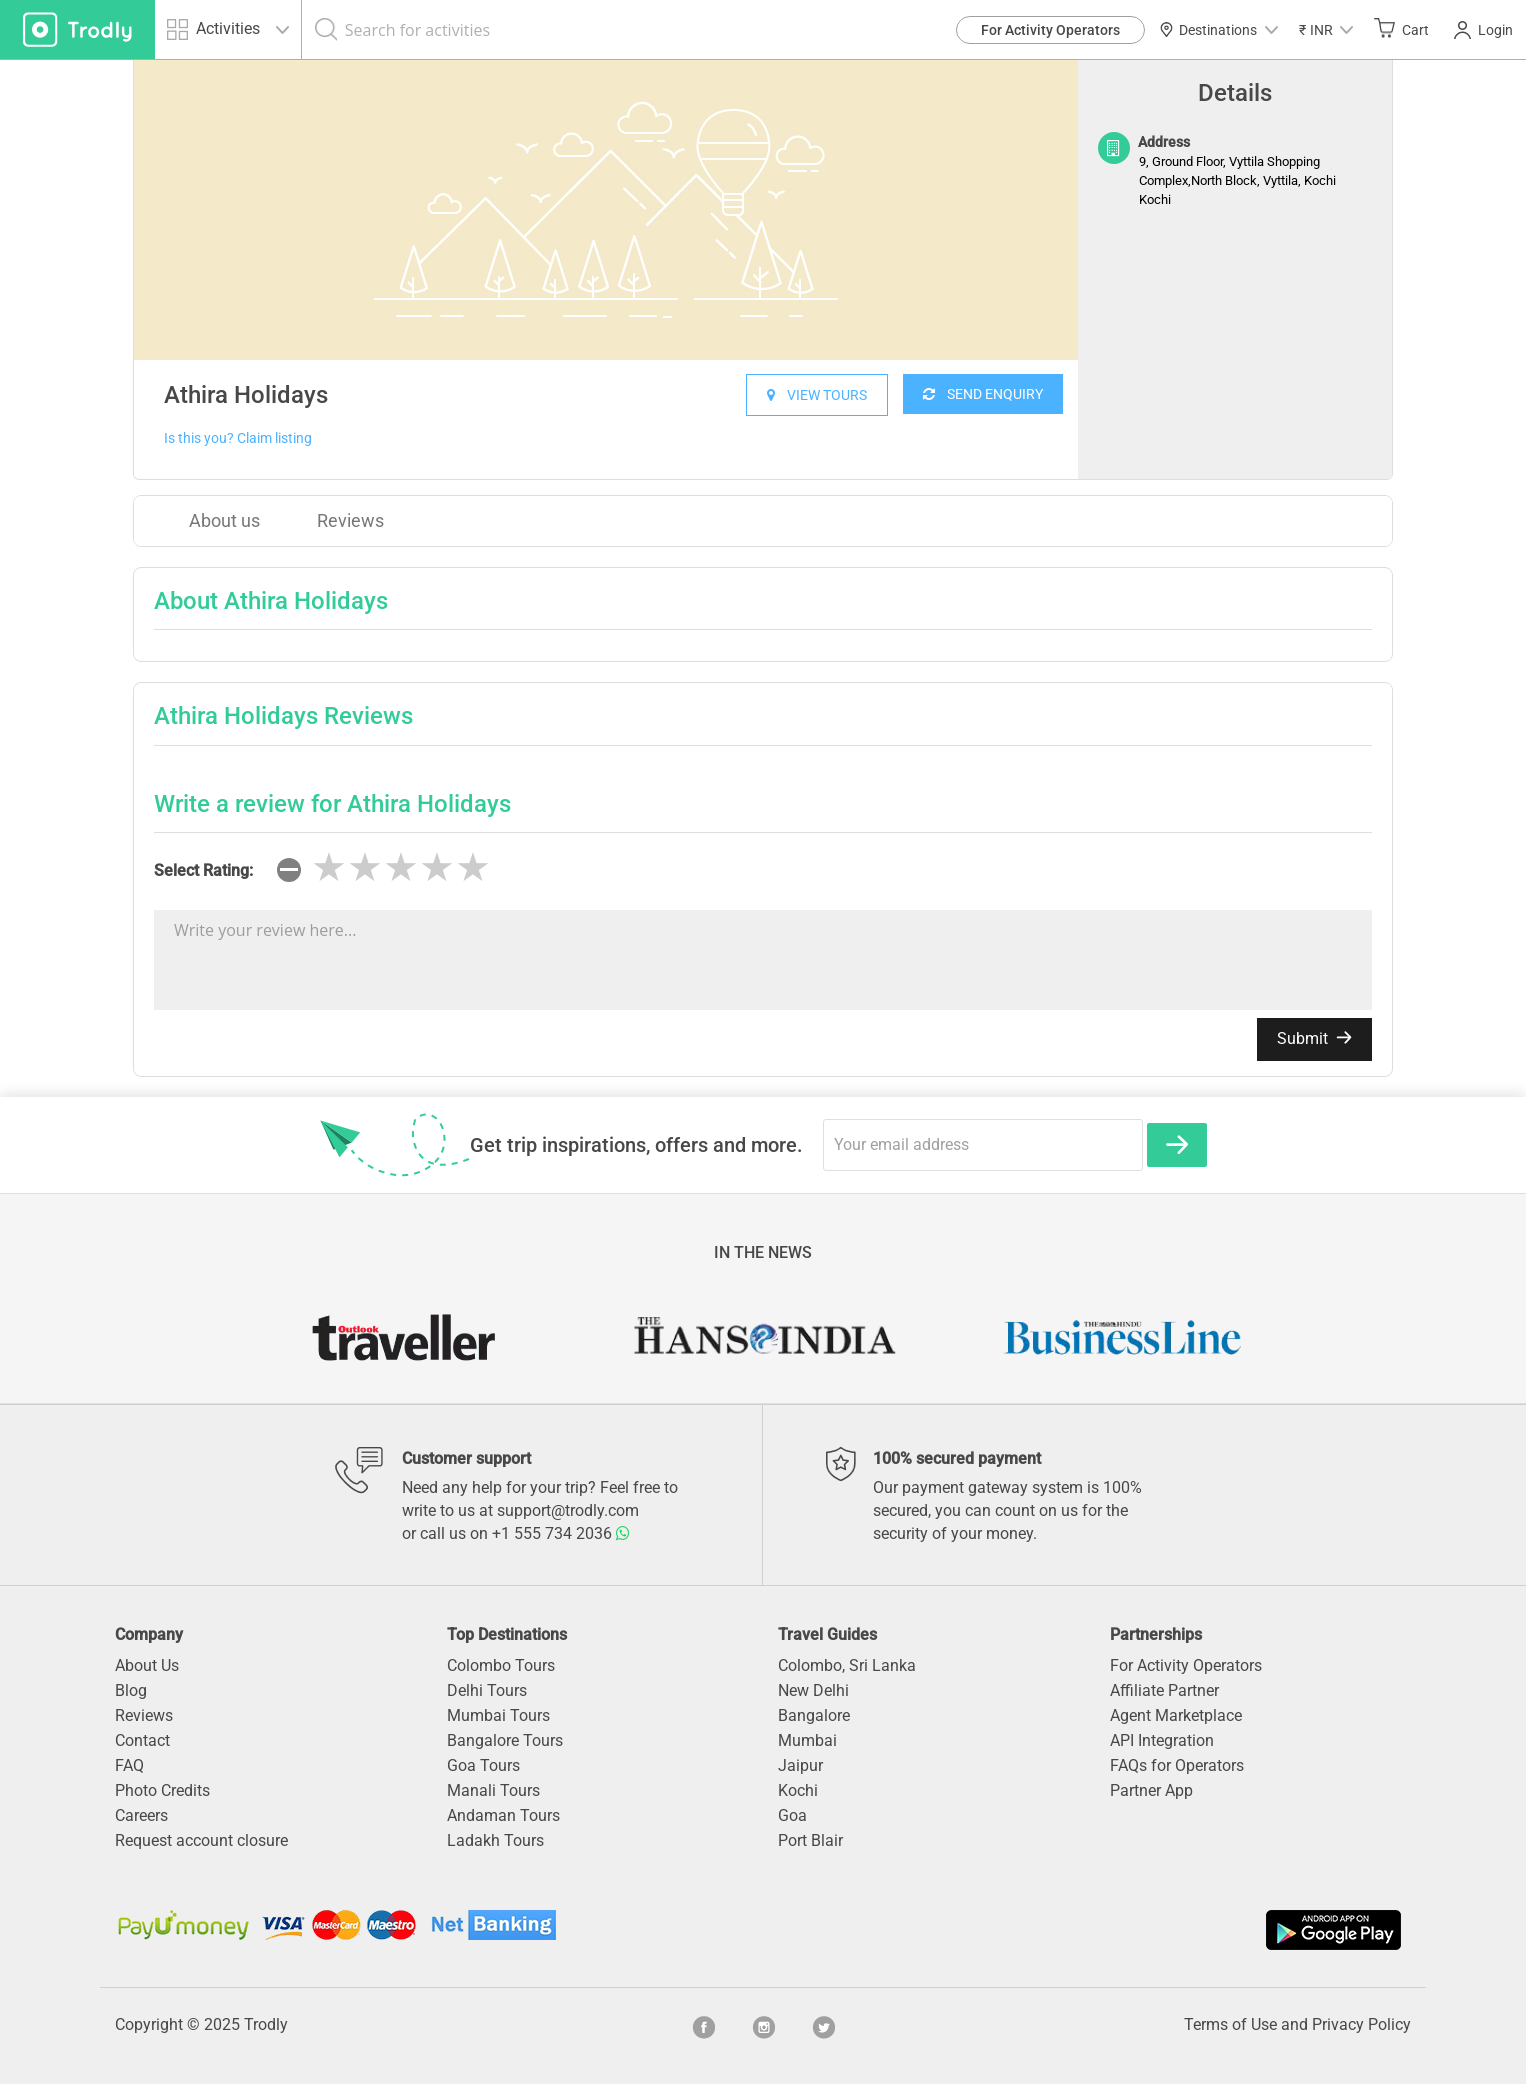 The image size is (1526, 2084). I want to click on Cart, so click(1401, 29).